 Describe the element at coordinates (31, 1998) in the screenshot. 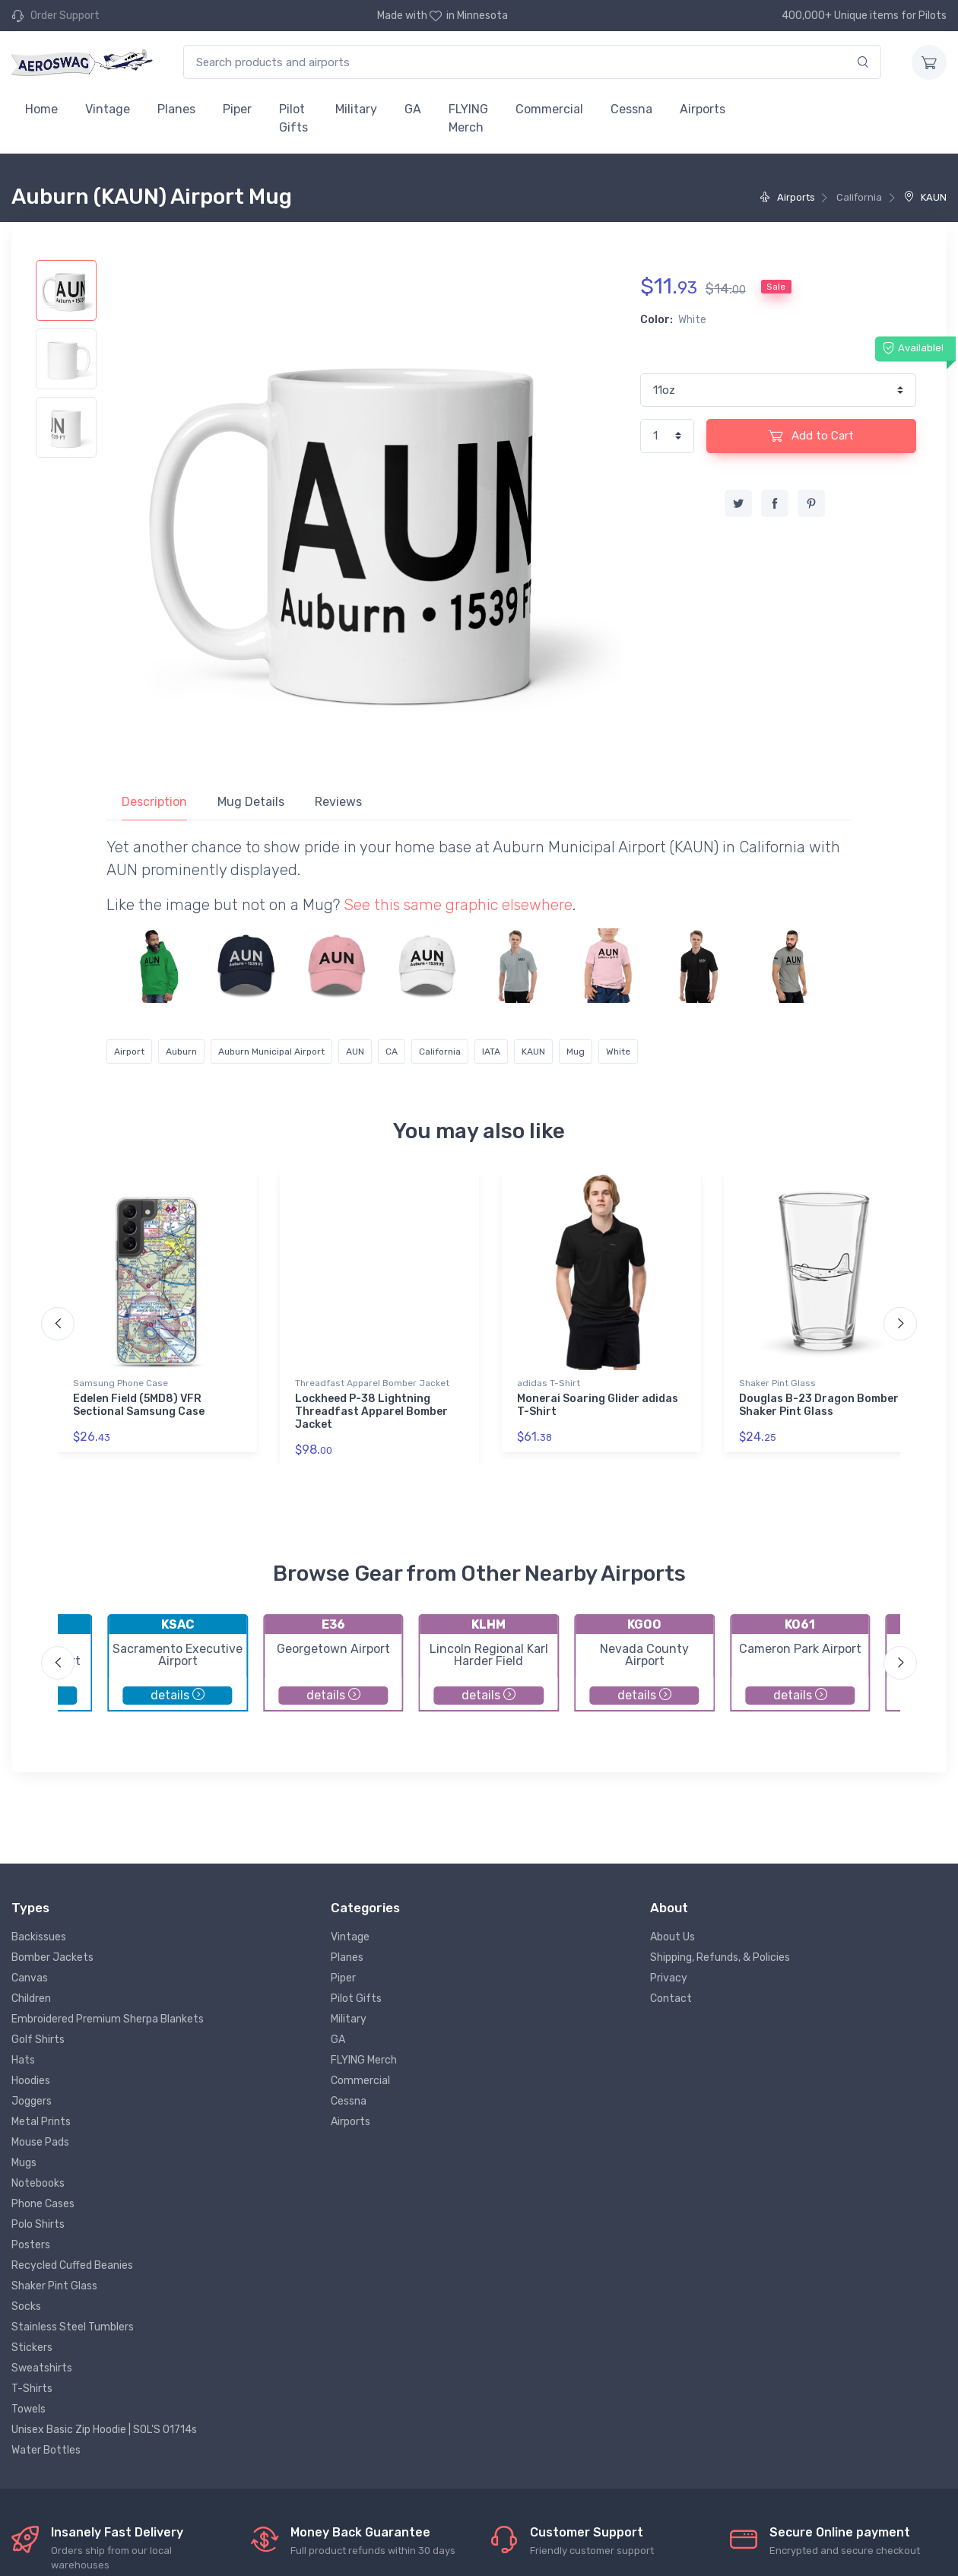

I see `Children` at that location.